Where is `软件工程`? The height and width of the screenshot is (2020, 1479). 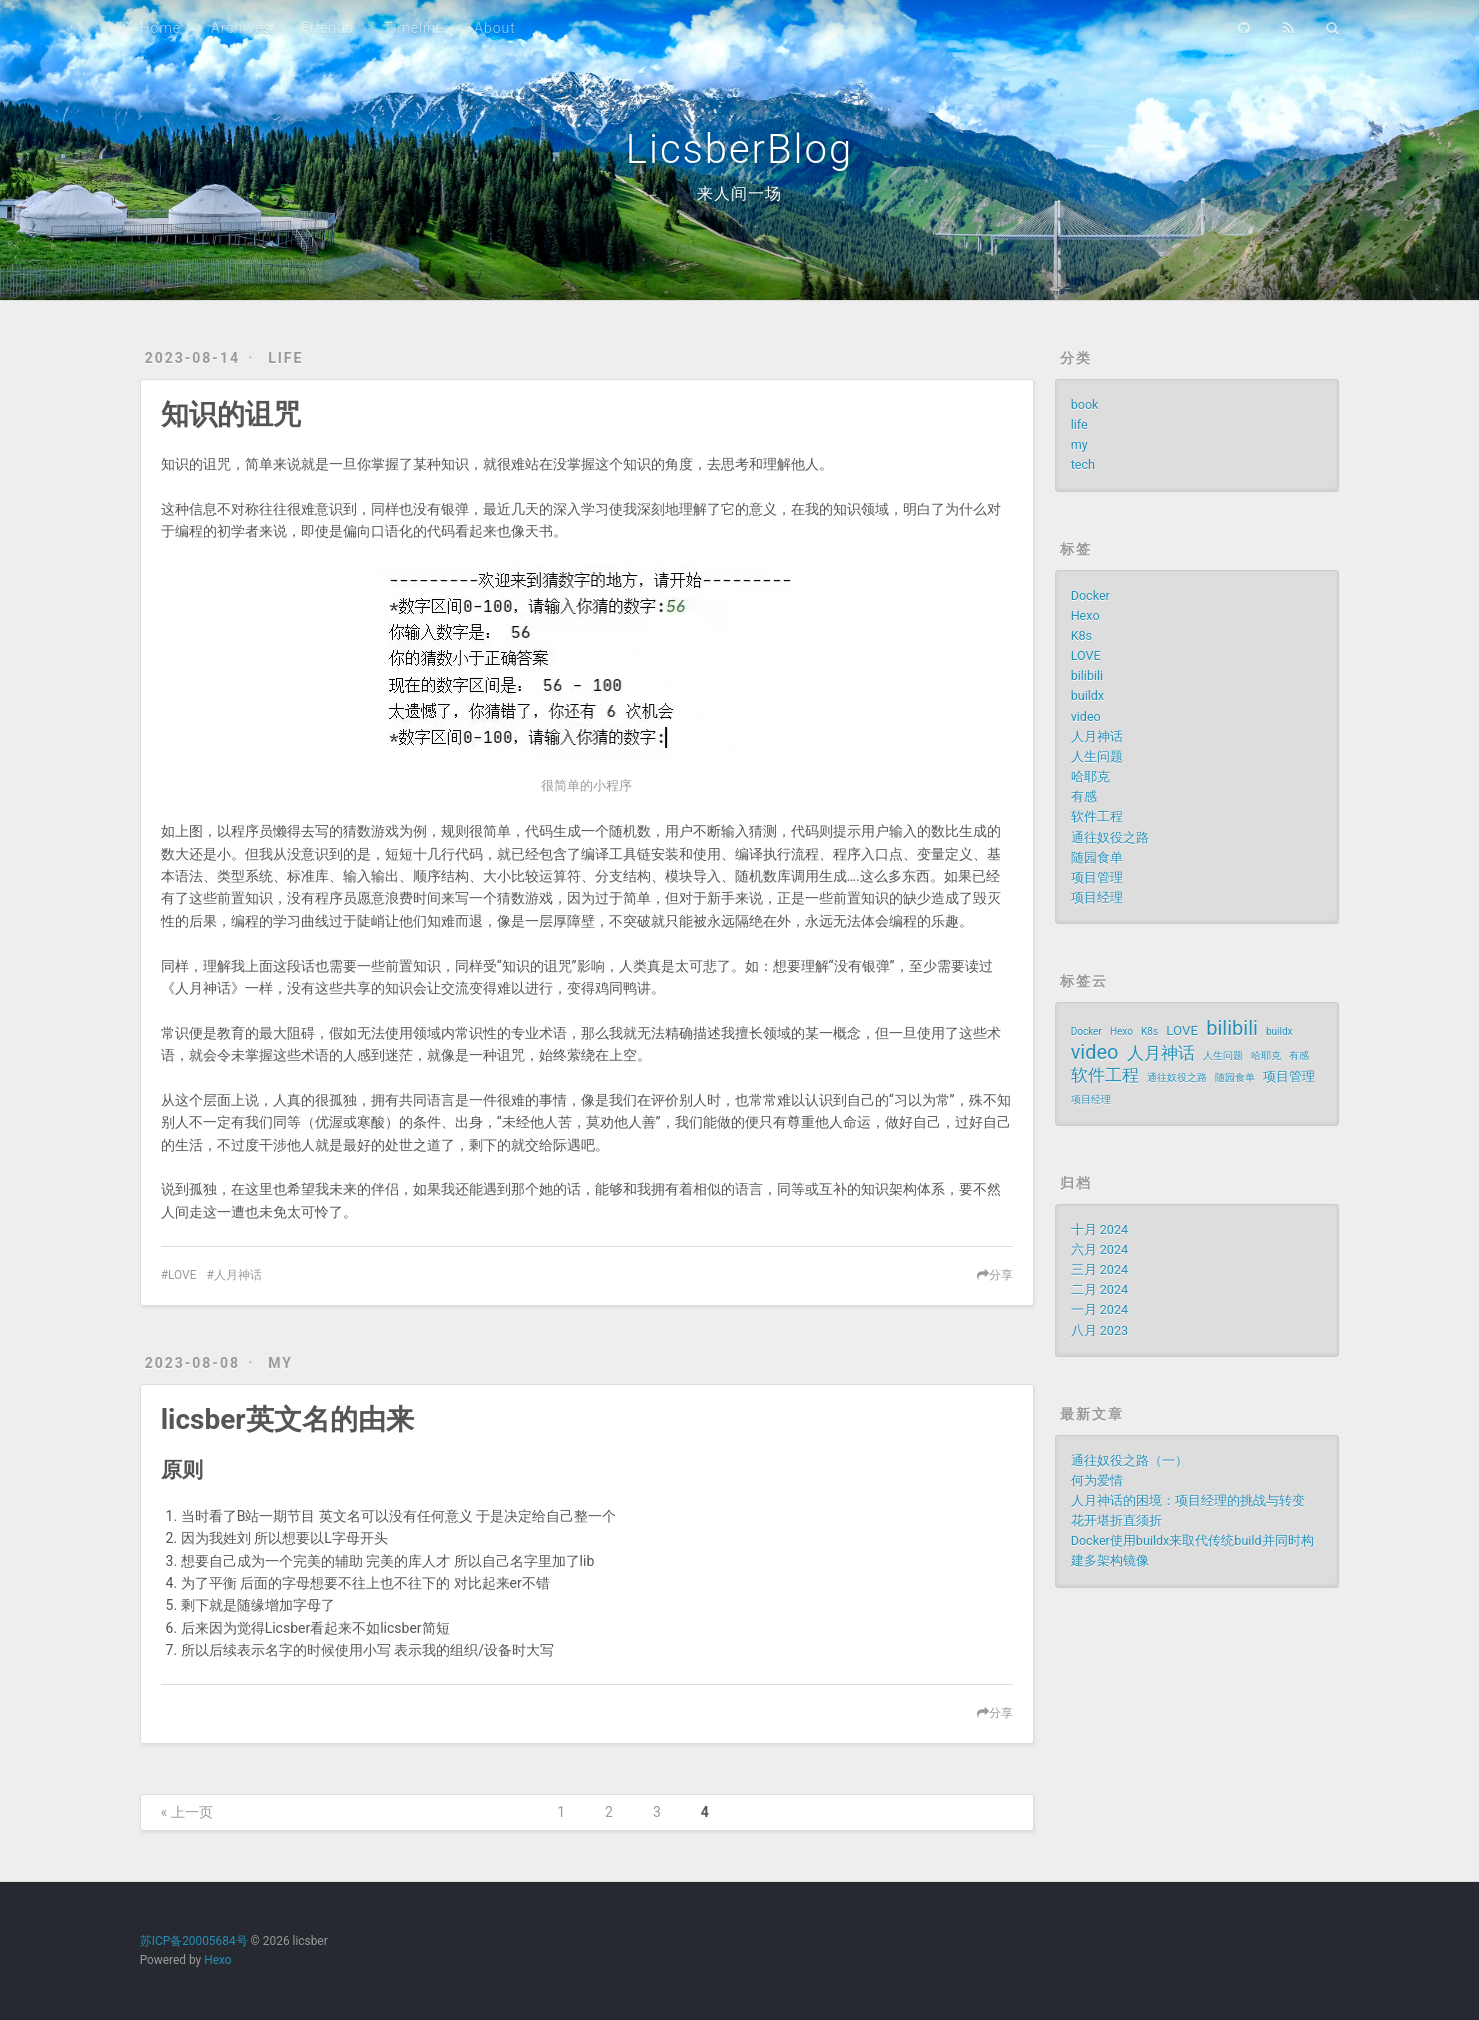
软件工程 is located at coordinates (1097, 816).